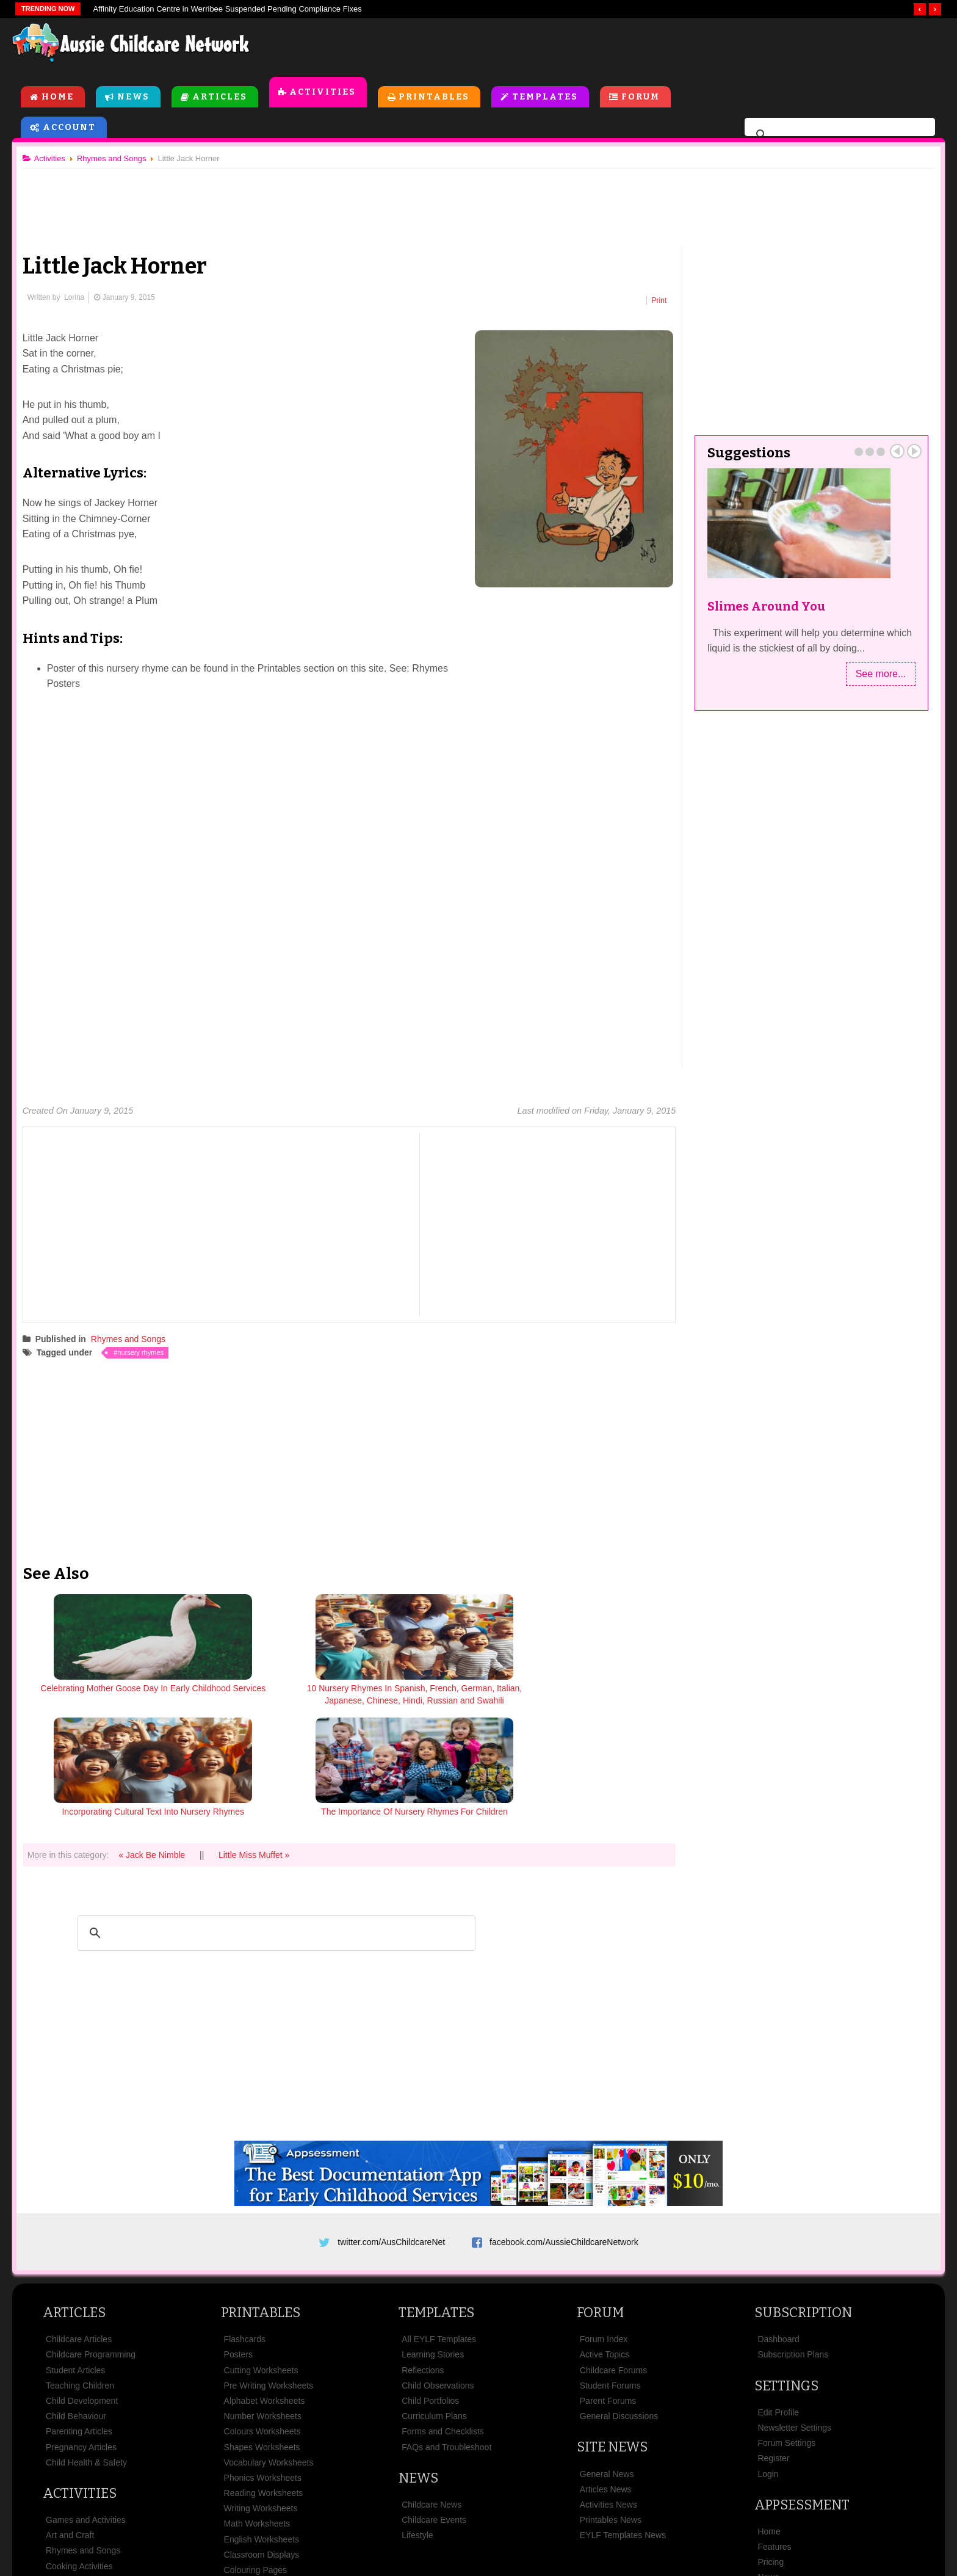 This screenshot has height=2576, width=957. I want to click on Writing Worksheets, so click(261, 2391).